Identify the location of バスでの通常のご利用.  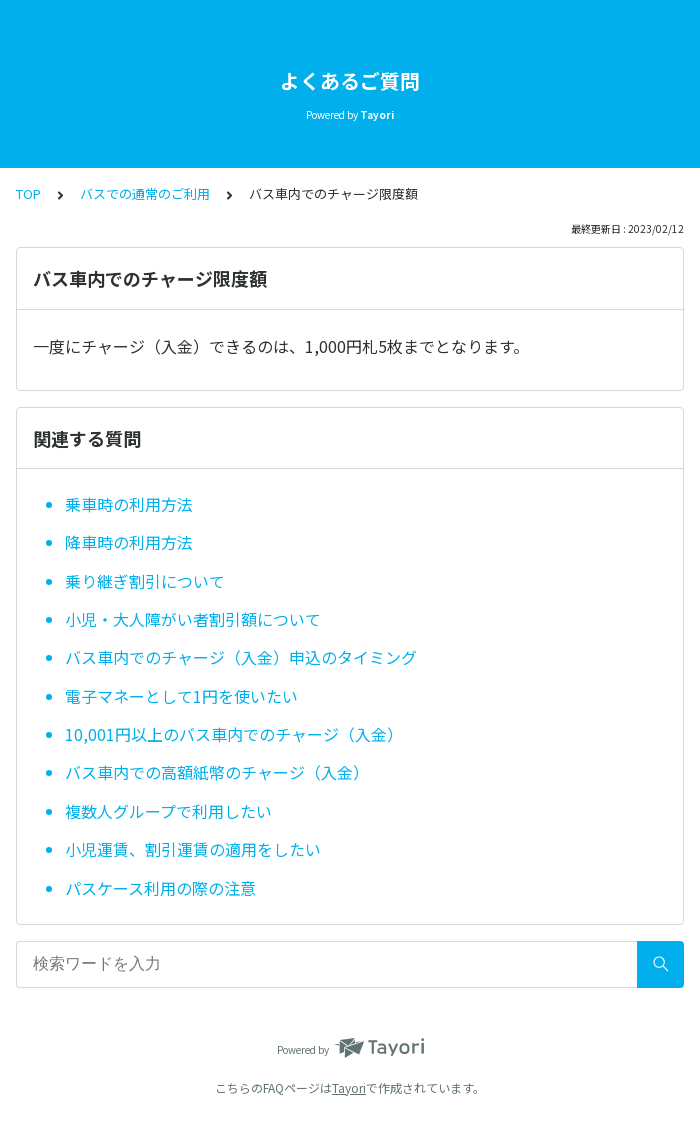
(145, 193).